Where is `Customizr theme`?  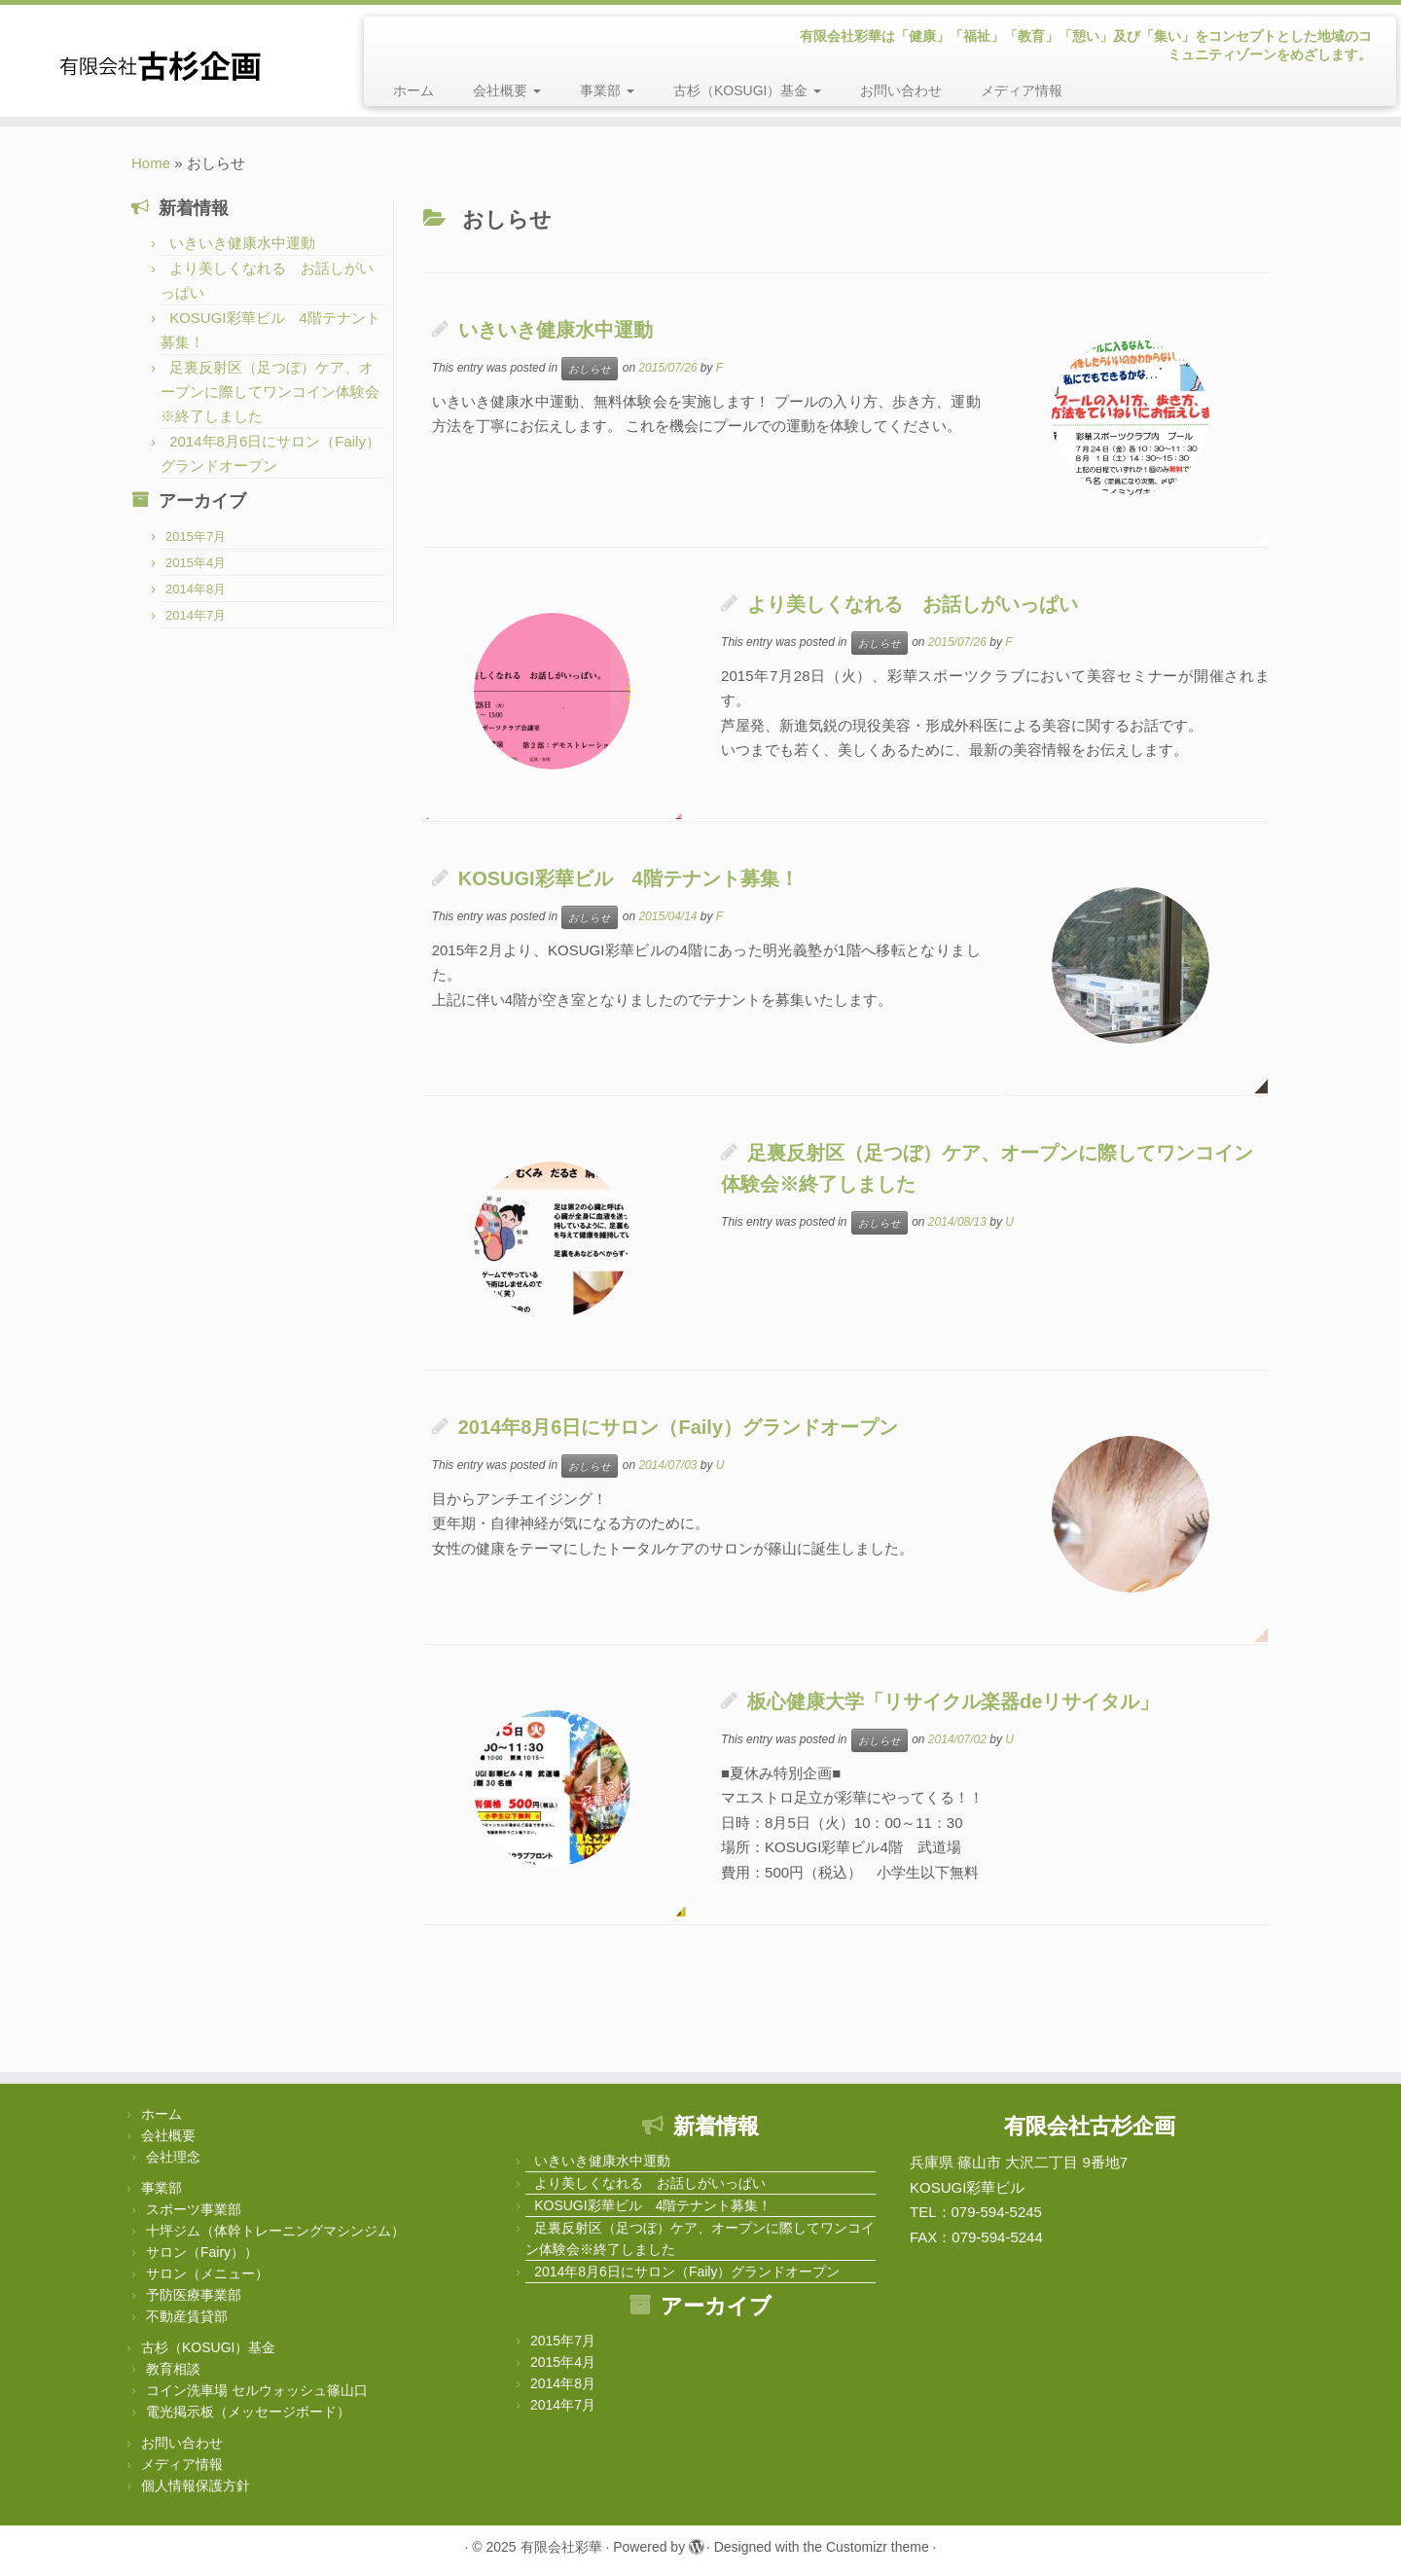
Customizr theme is located at coordinates (877, 2547).